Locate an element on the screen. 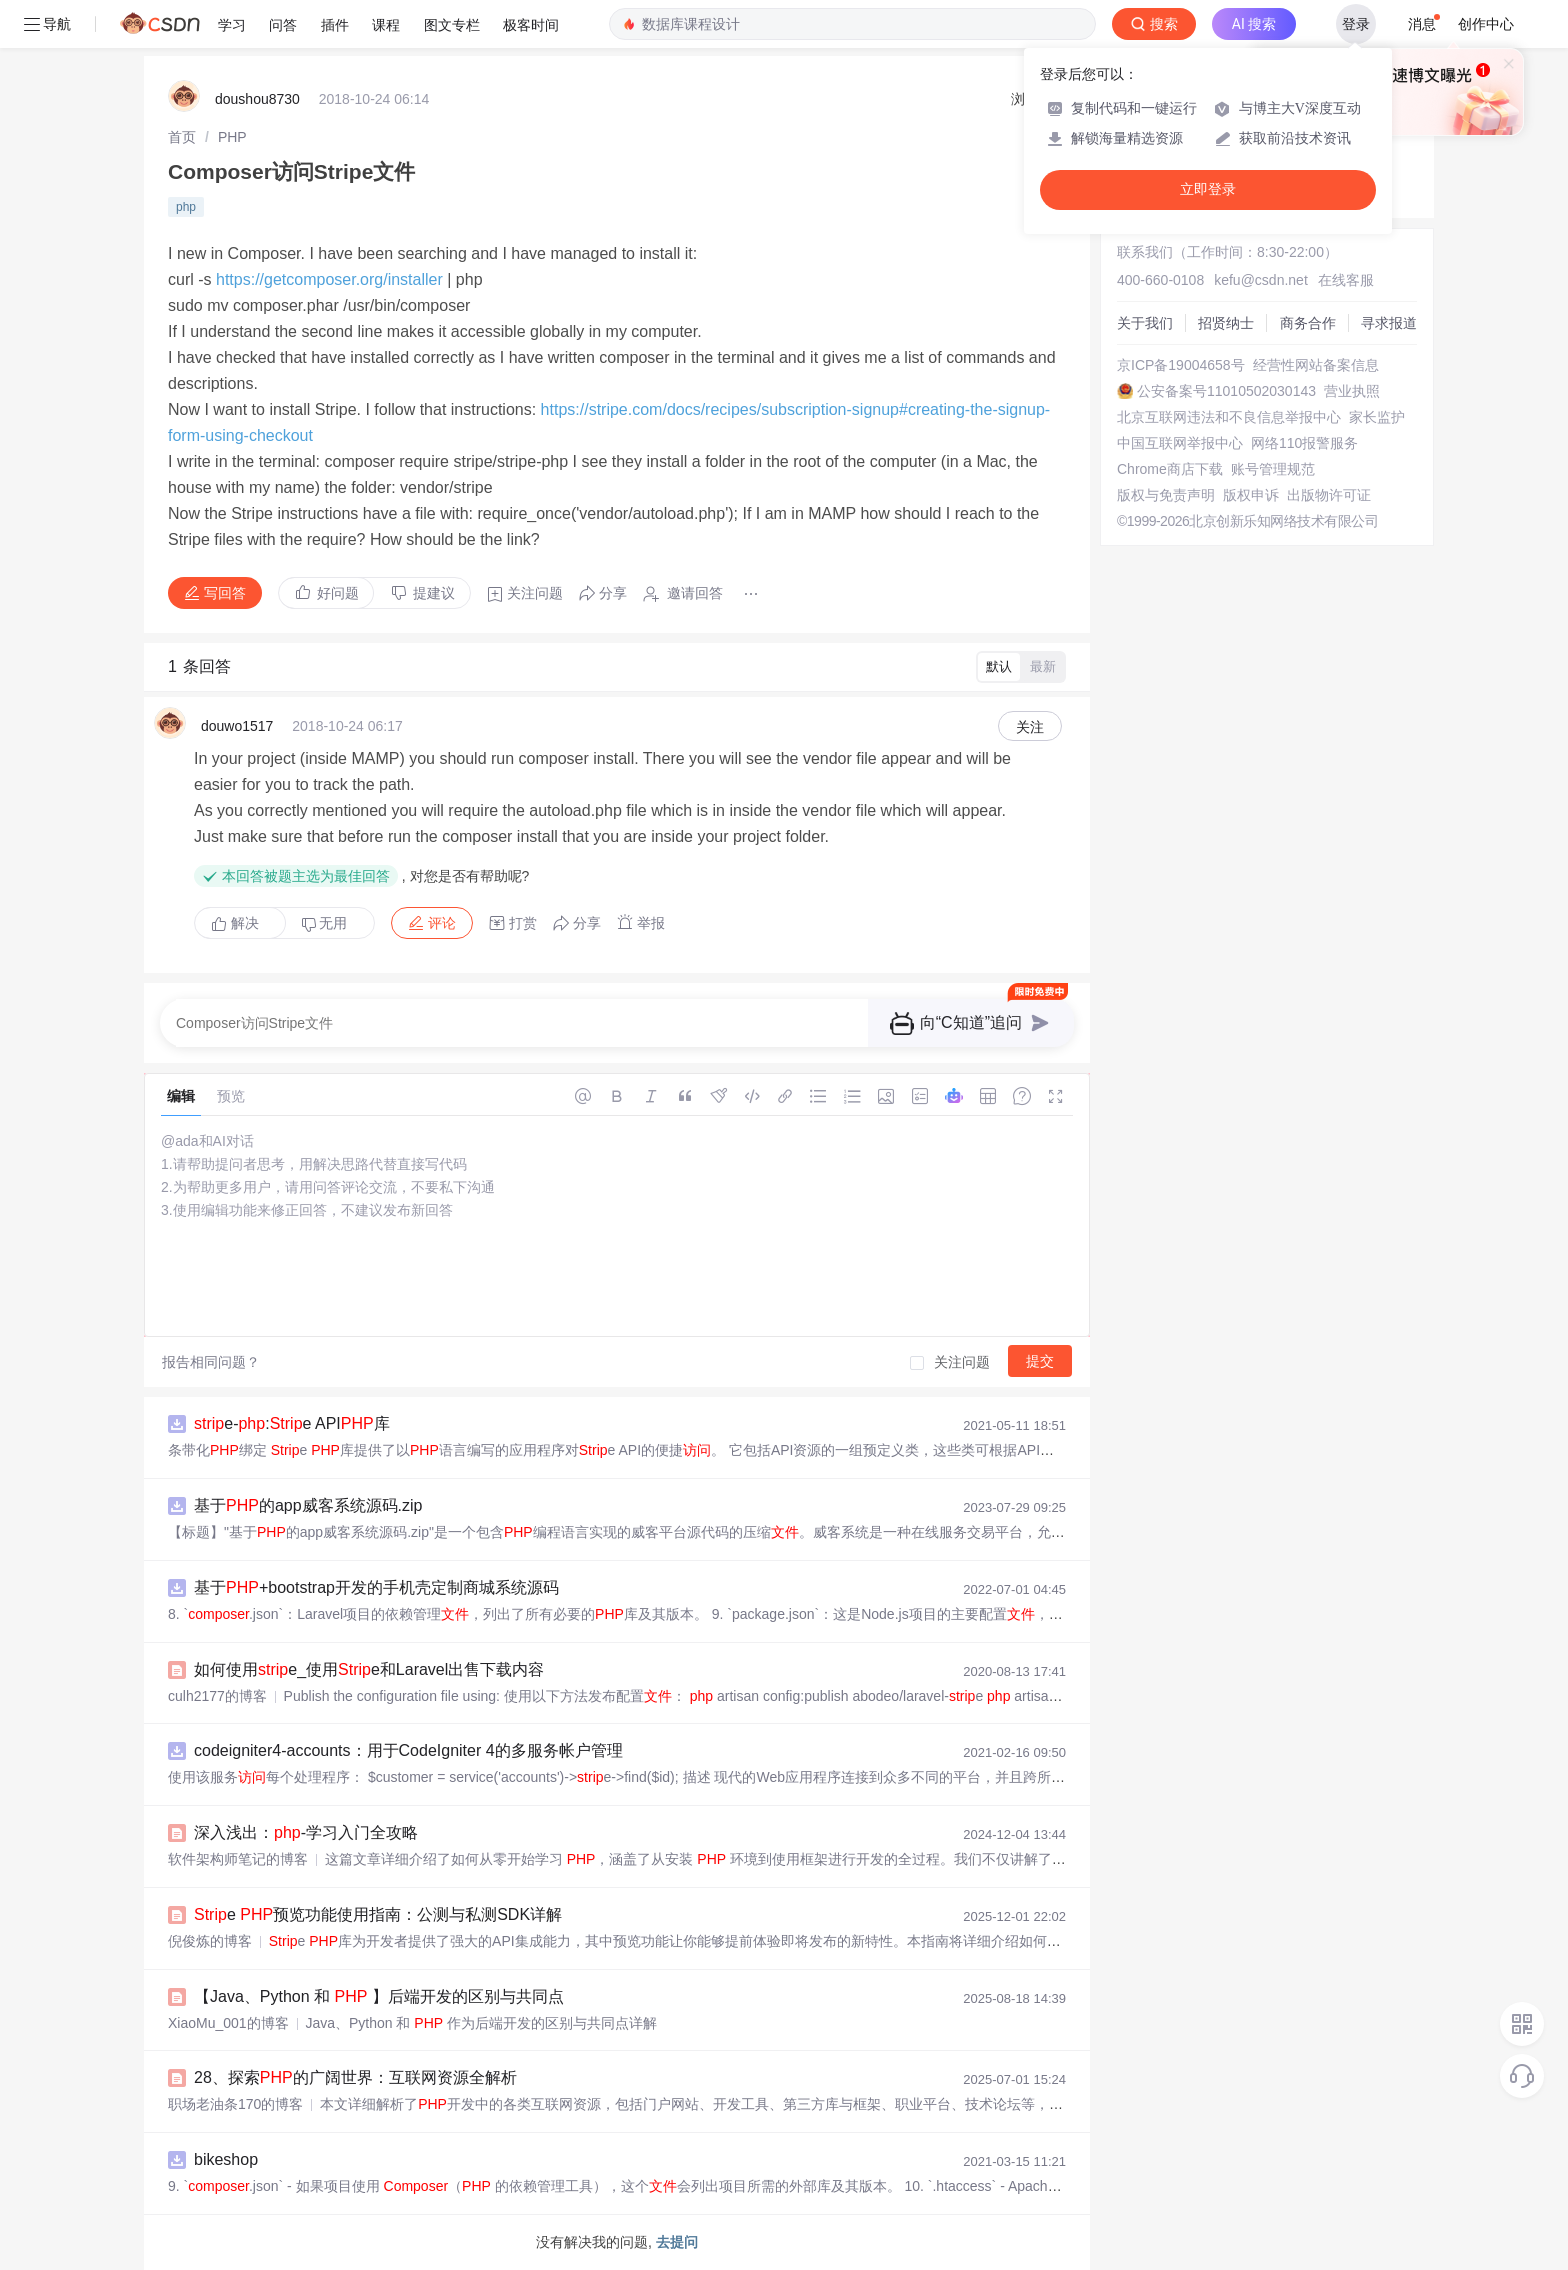 The image size is (1568, 2270). 立即登录 is located at coordinates (1208, 189).